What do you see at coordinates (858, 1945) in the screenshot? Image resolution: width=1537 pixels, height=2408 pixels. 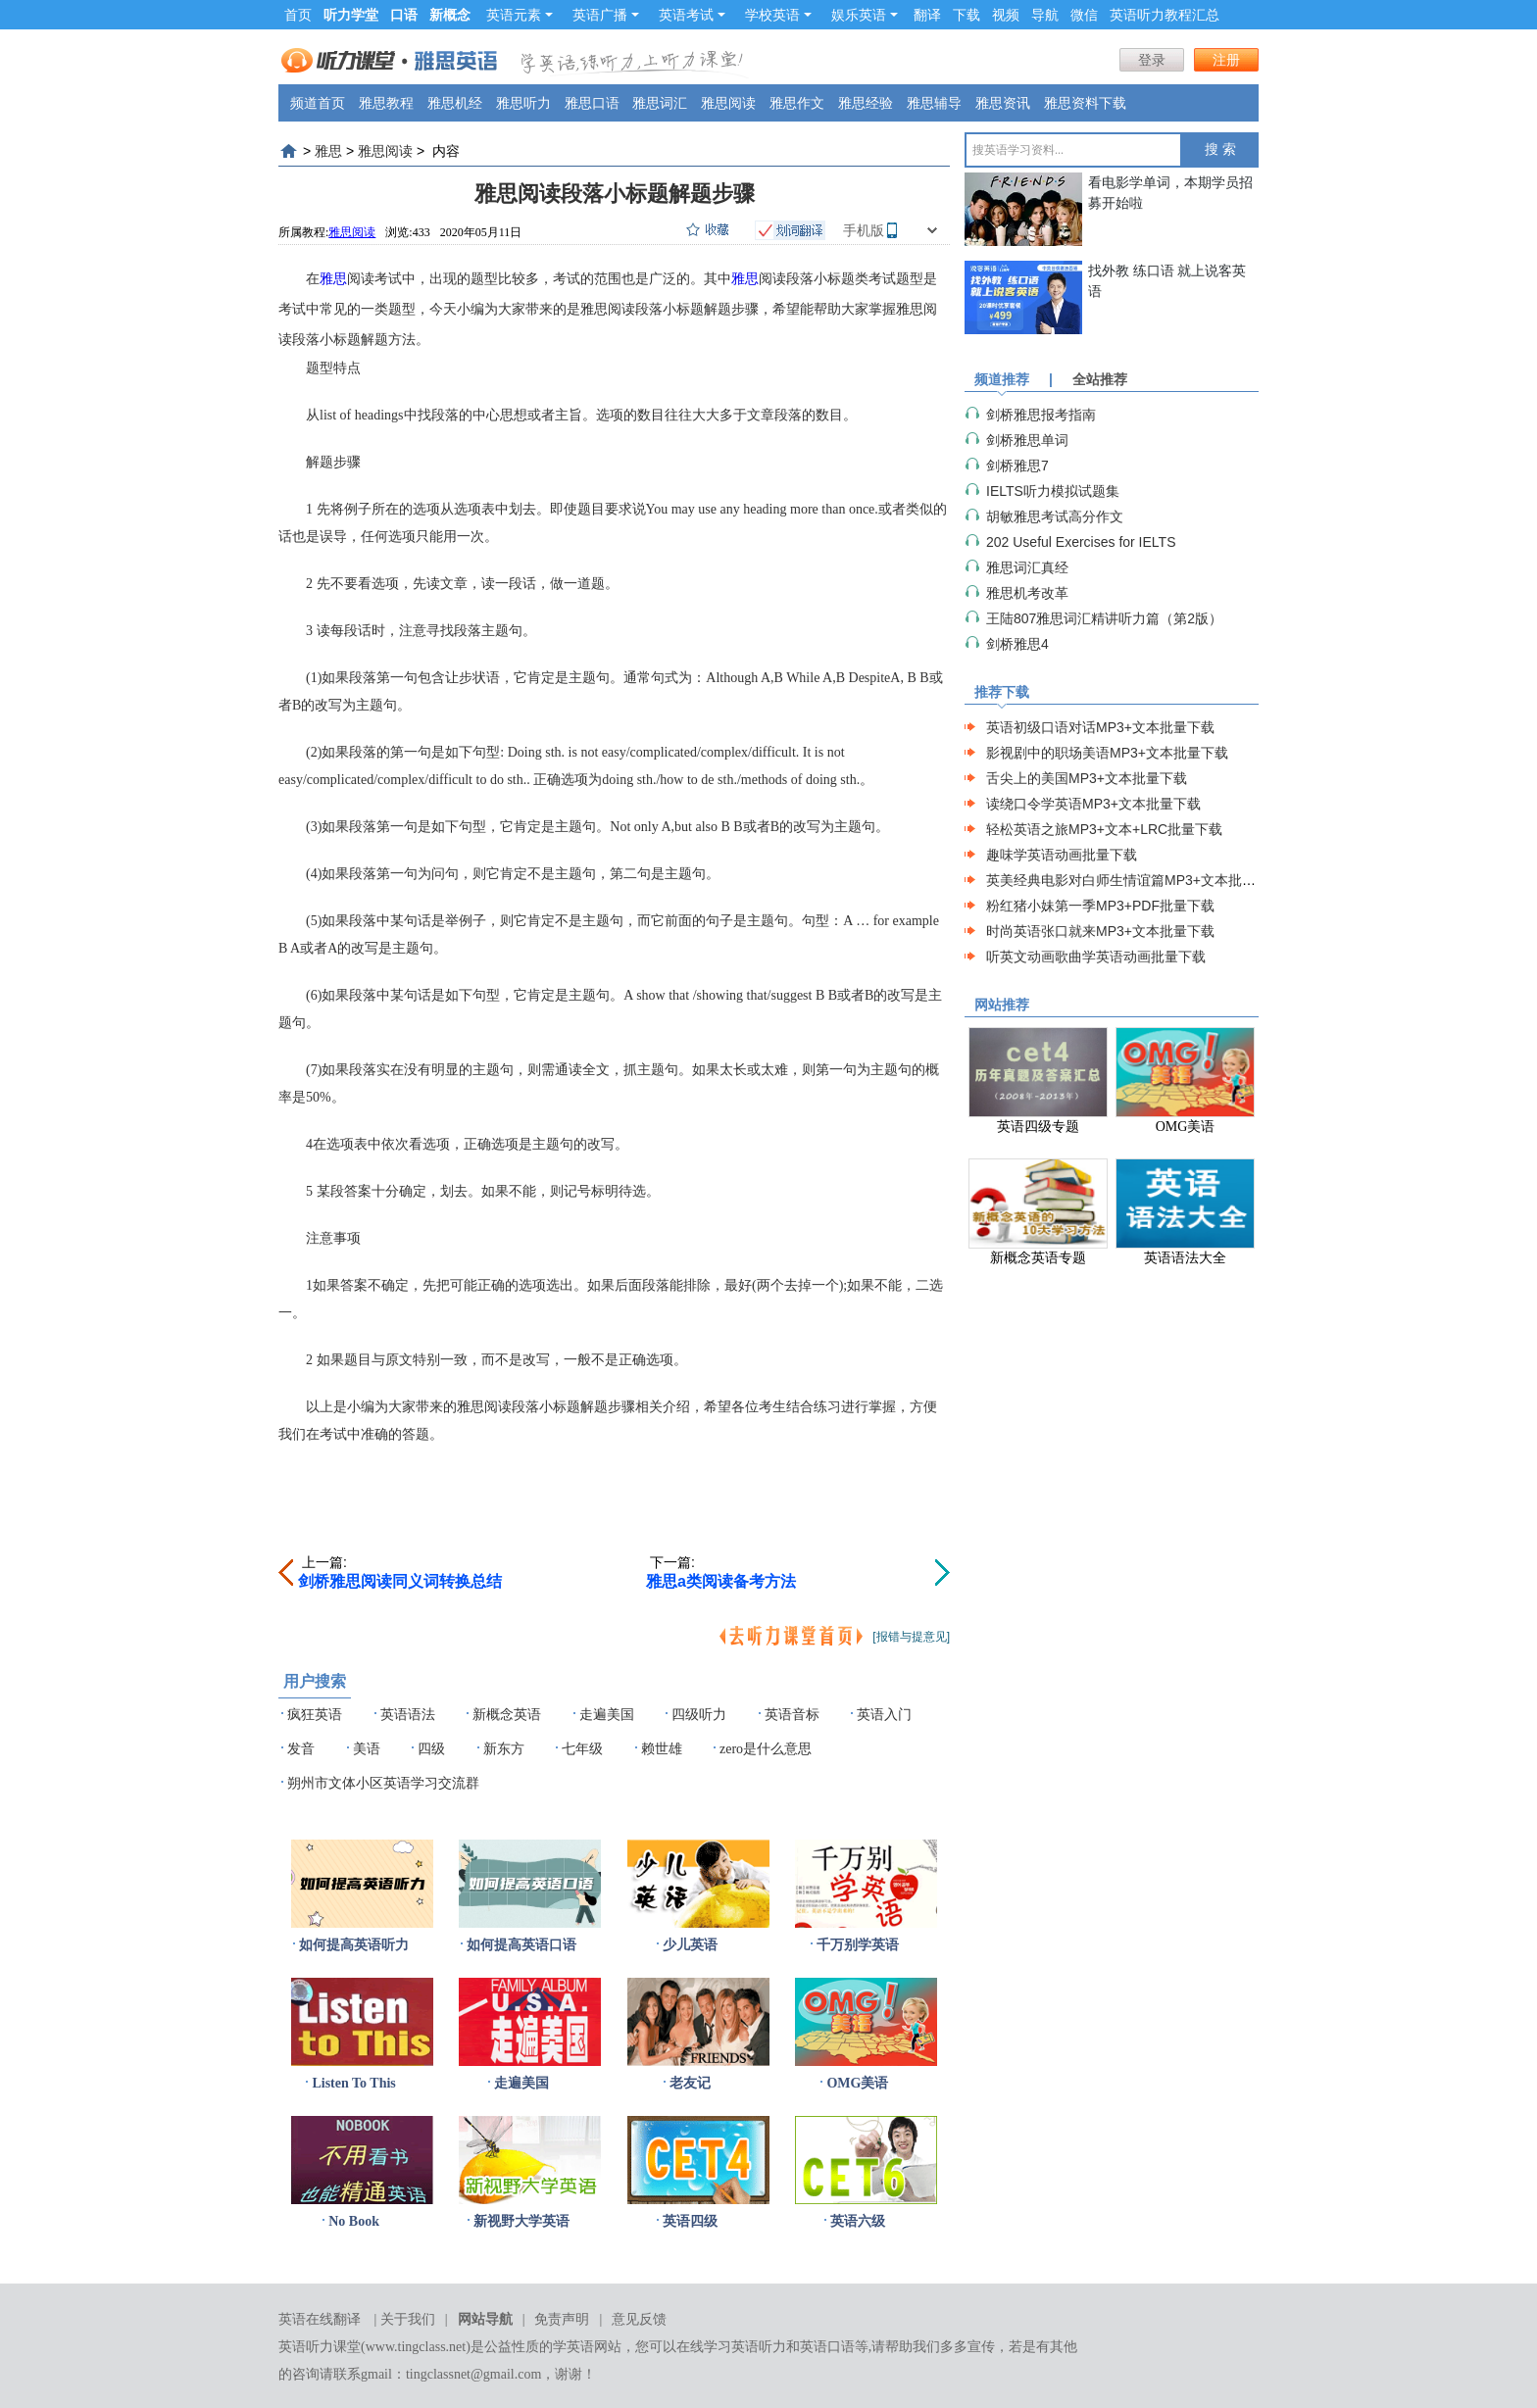 I see `千万别学英语` at bounding box center [858, 1945].